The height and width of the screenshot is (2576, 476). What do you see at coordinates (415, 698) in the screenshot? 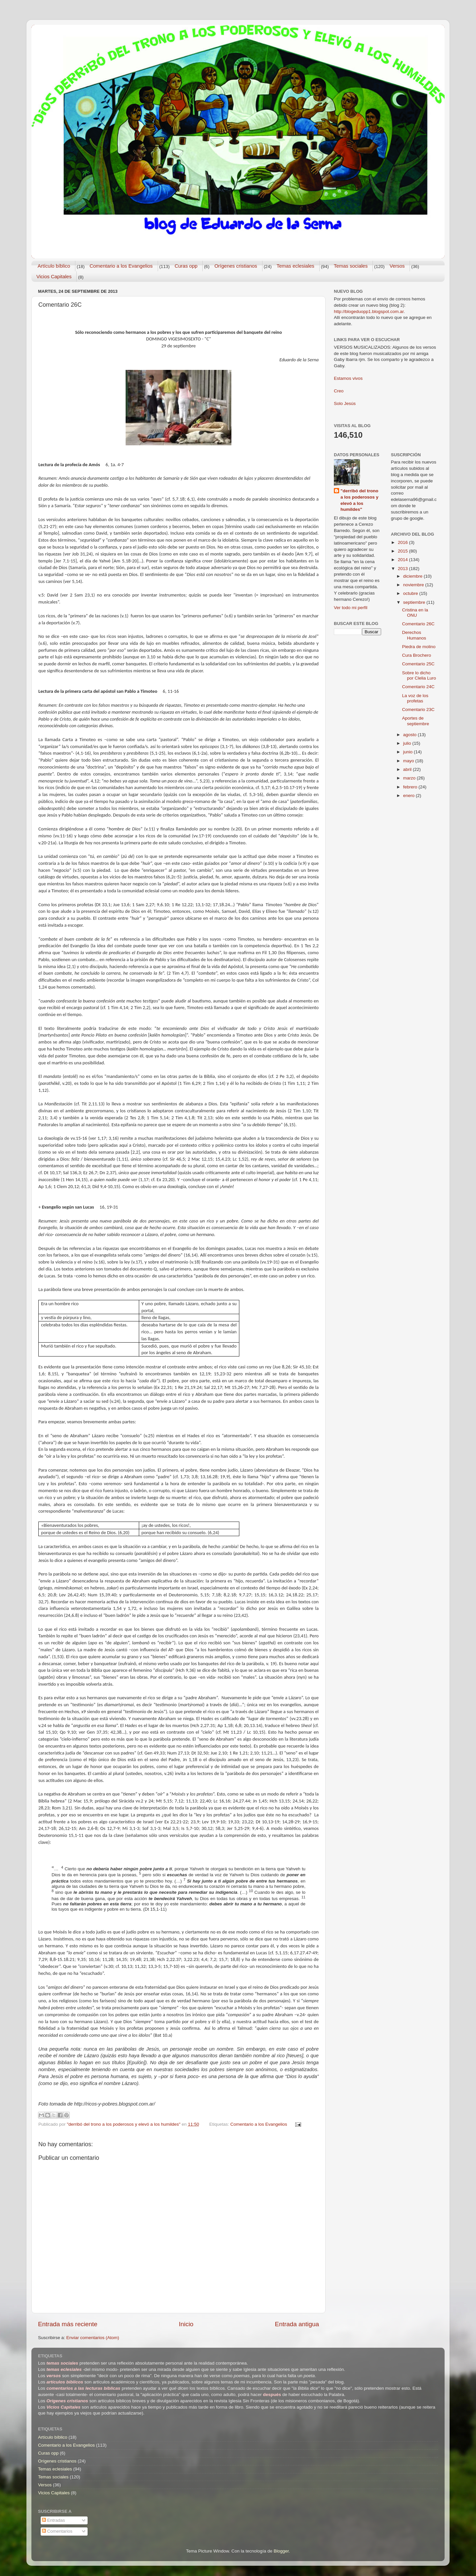
I see `La voz de los profetas` at bounding box center [415, 698].